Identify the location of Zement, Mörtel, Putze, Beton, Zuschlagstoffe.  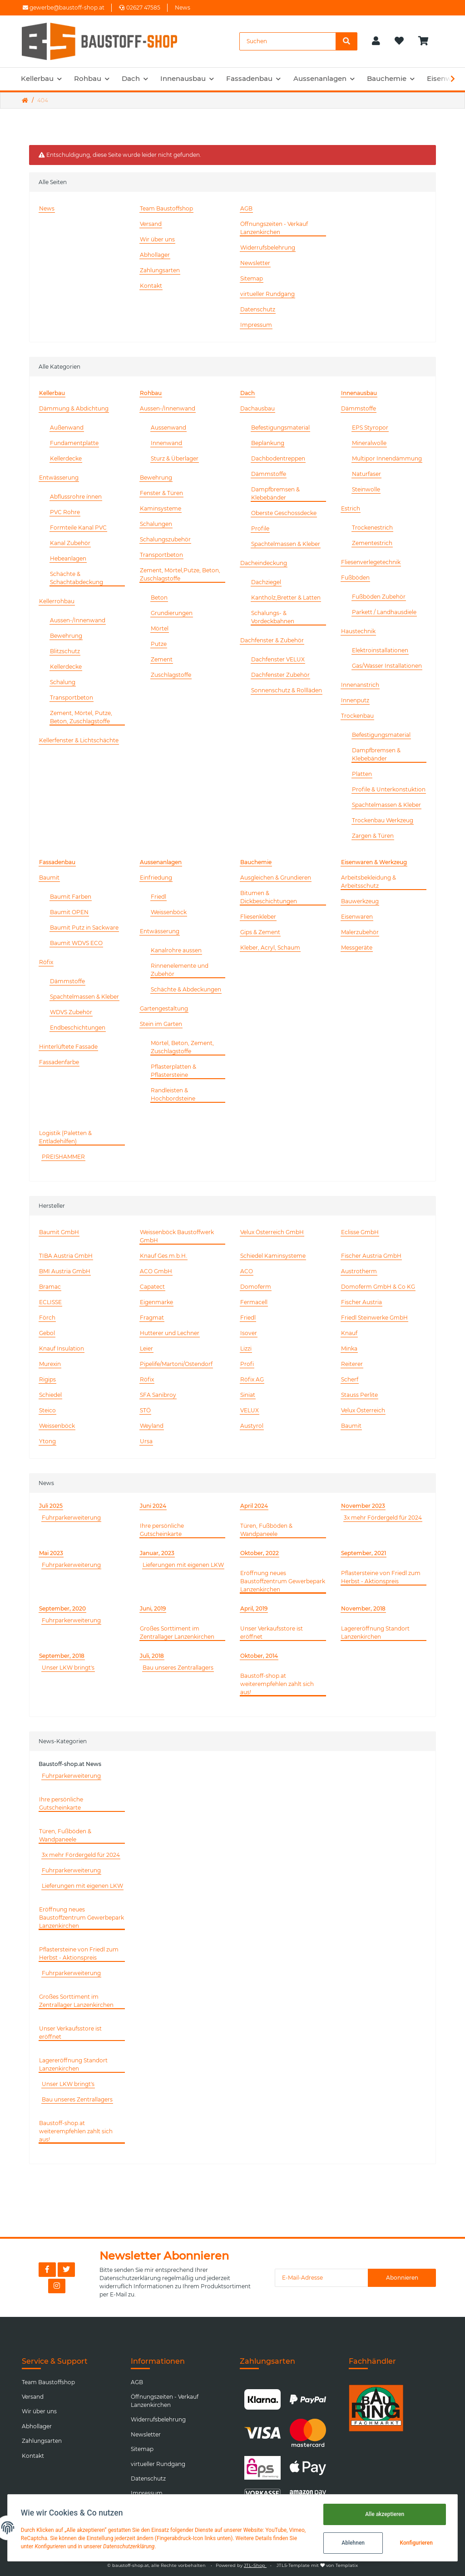
(81, 717).